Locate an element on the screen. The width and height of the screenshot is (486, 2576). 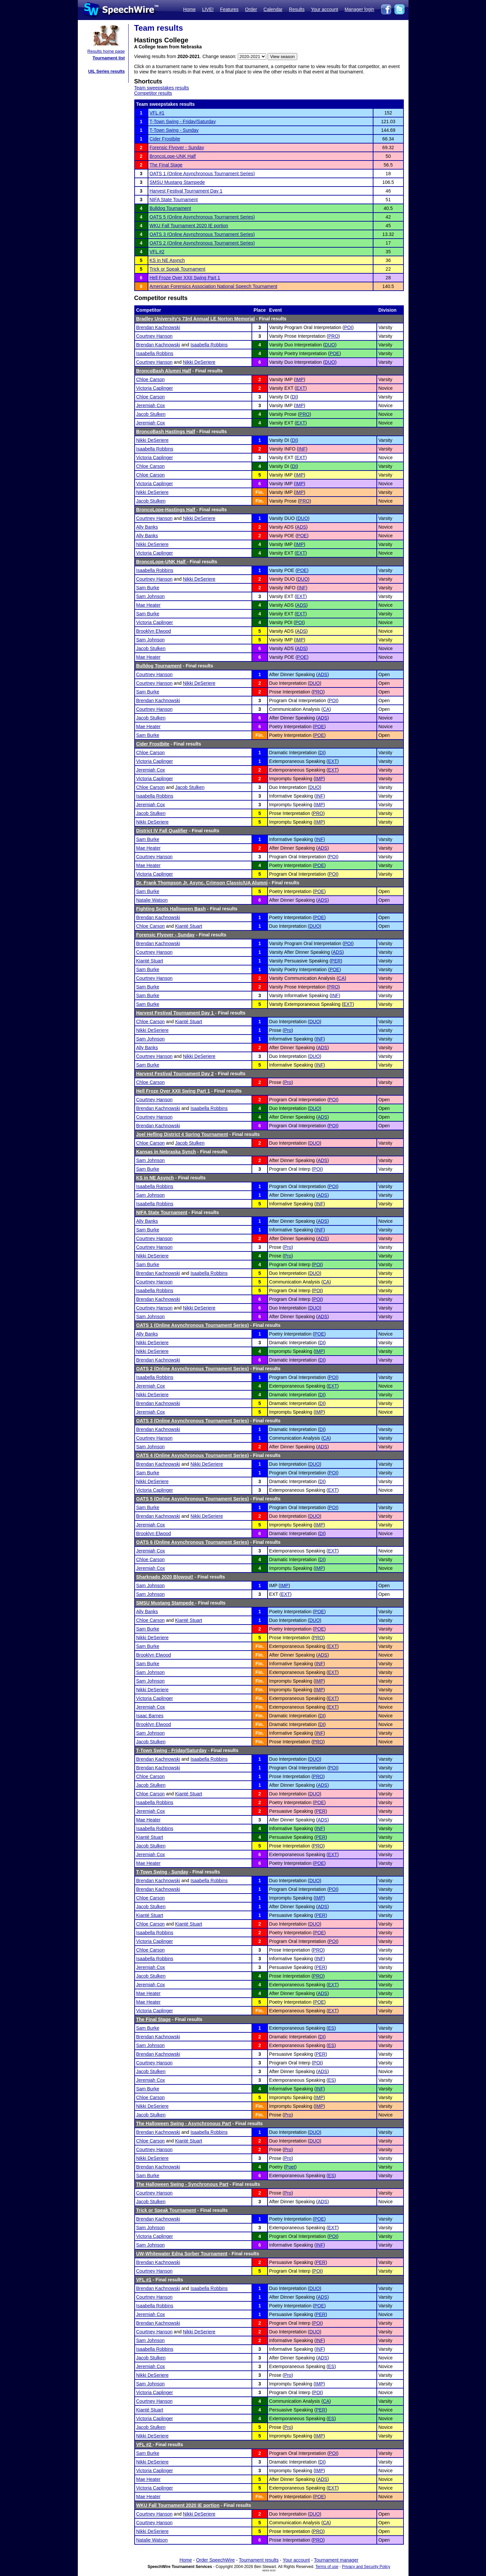
DUO is located at coordinates (330, 344).